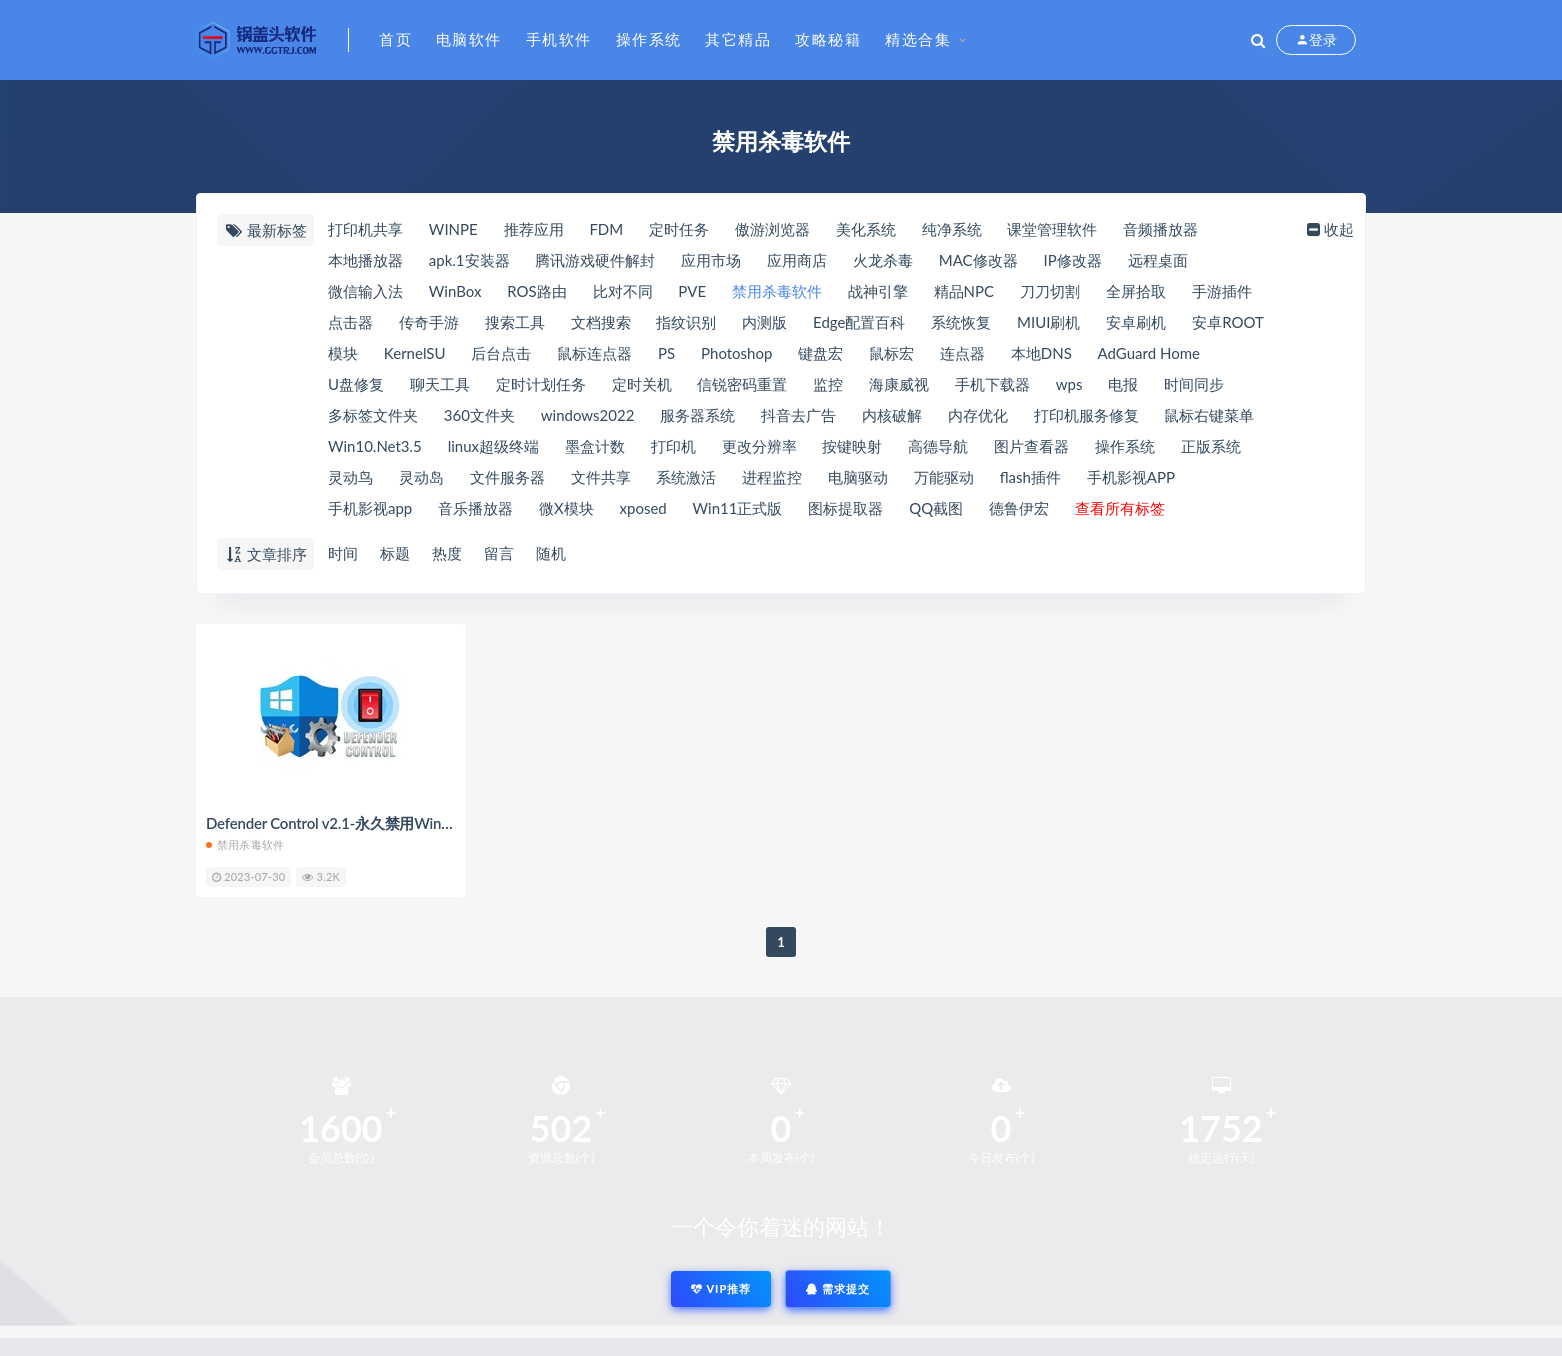 This screenshot has width=1562, height=1356. Describe the element at coordinates (1136, 322) in the screenshot. I see `安卓刷机` at that location.